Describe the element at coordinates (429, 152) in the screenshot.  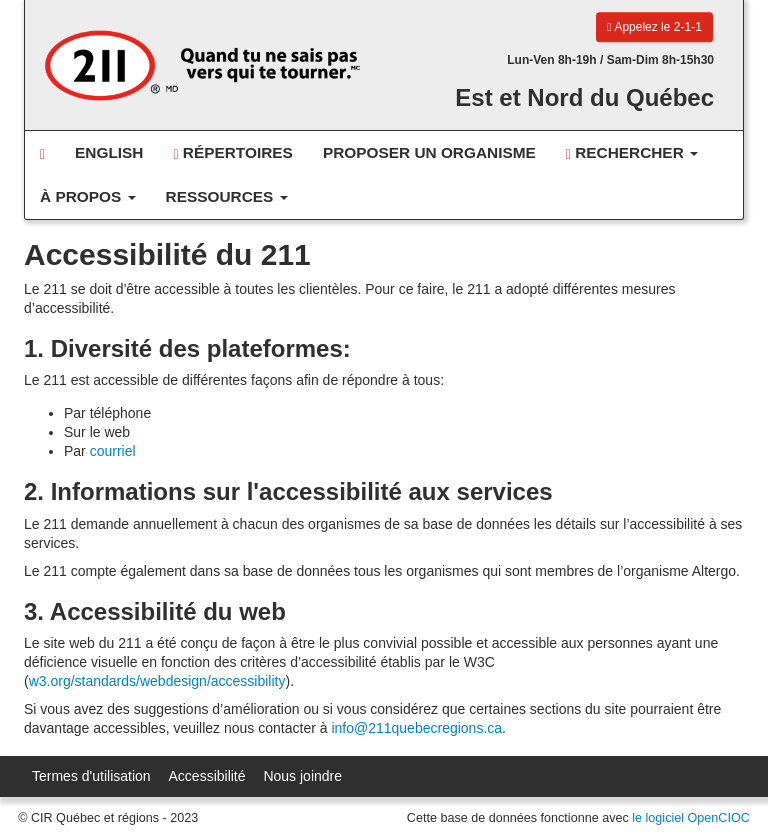
I see `Proposer un organisme` at that location.